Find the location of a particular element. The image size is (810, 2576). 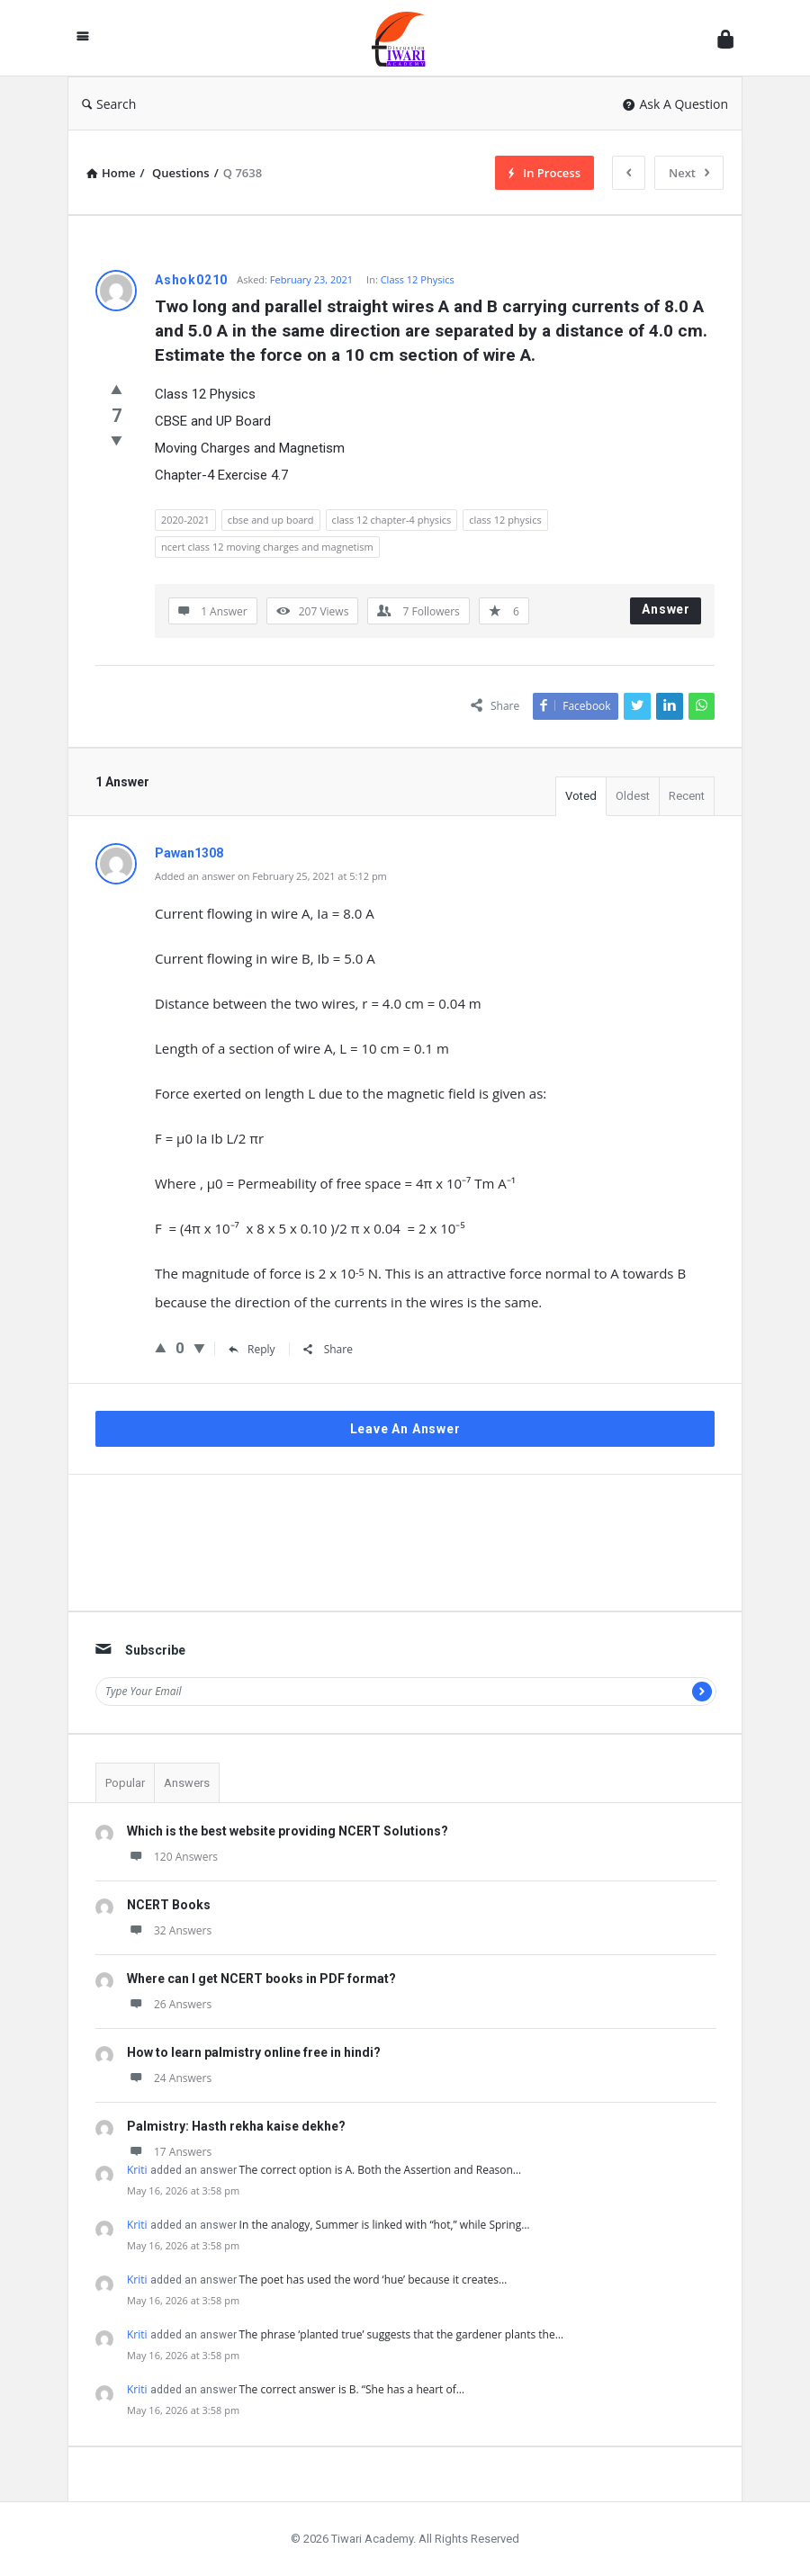

Kriti is located at coordinates (137, 2169).